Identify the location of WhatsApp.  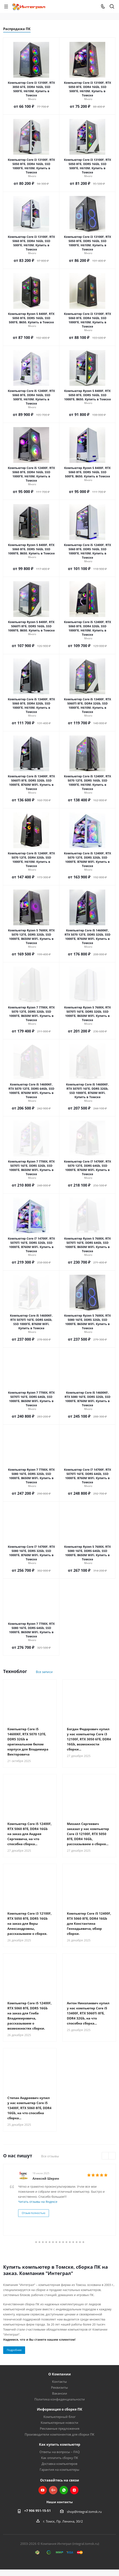
(64, 2490).